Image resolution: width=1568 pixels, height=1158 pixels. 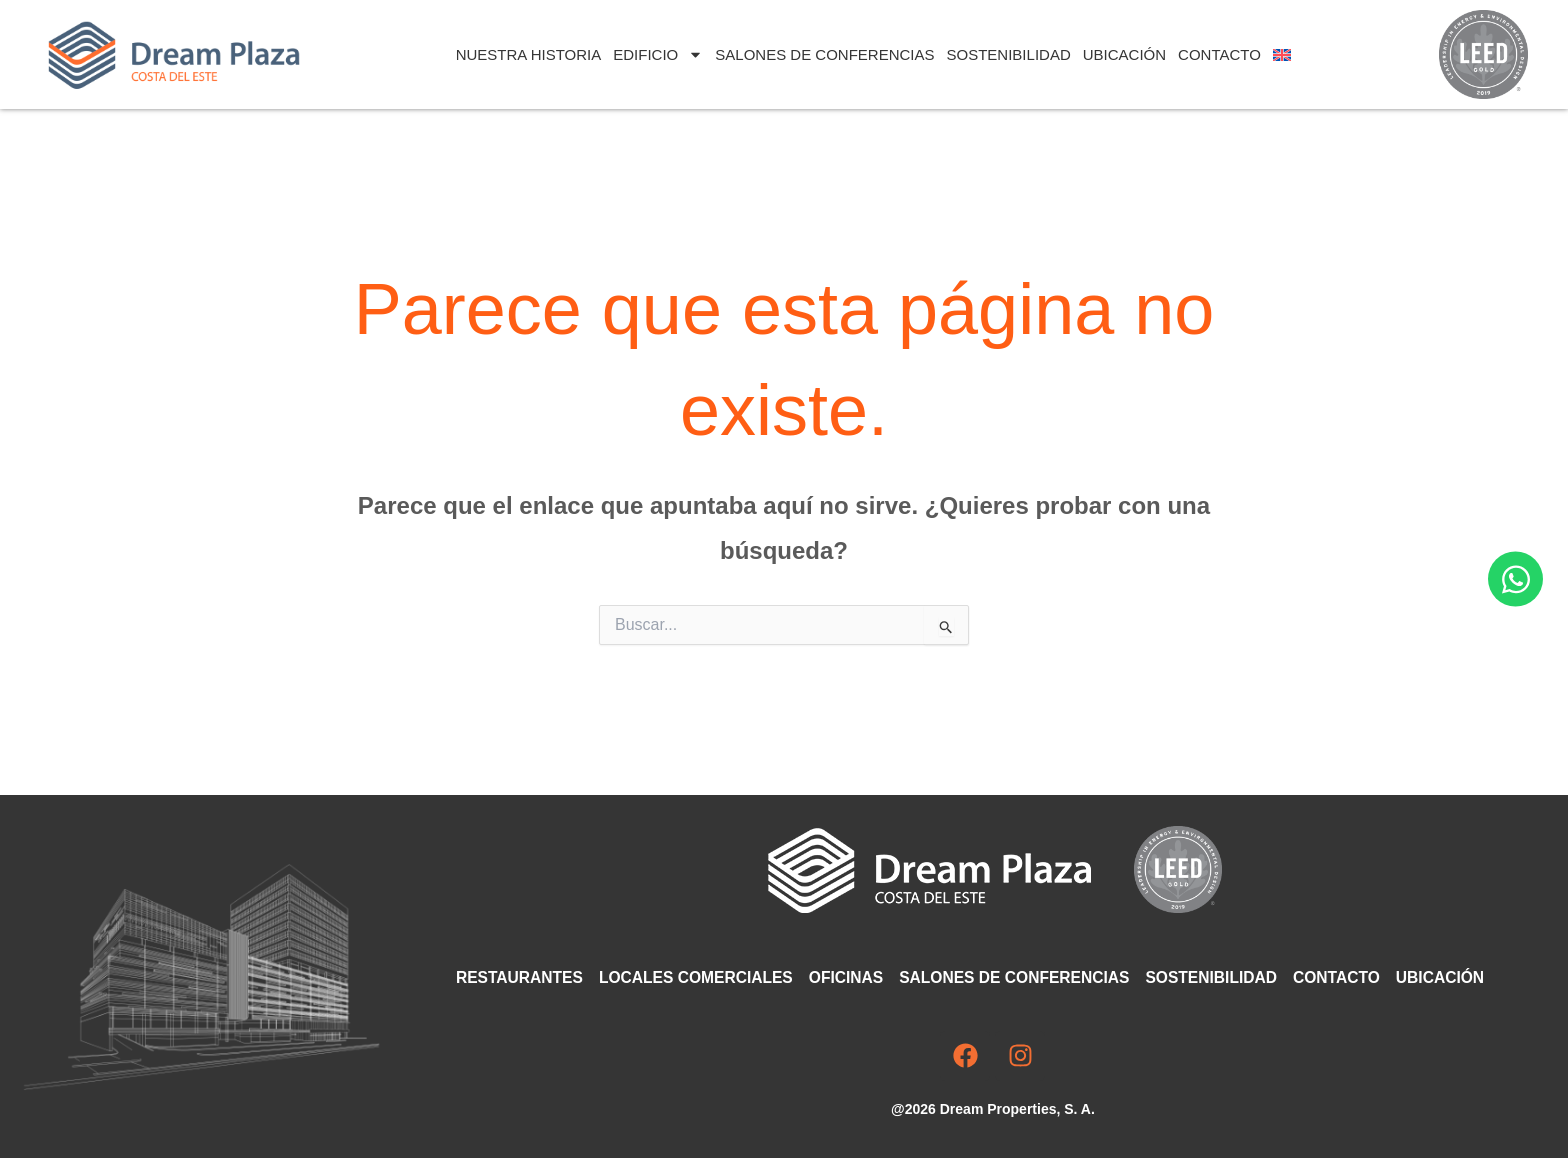 What do you see at coordinates (701, 977) in the screenshot?
I see `Locales comerciales` at bounding box center [701, 977].